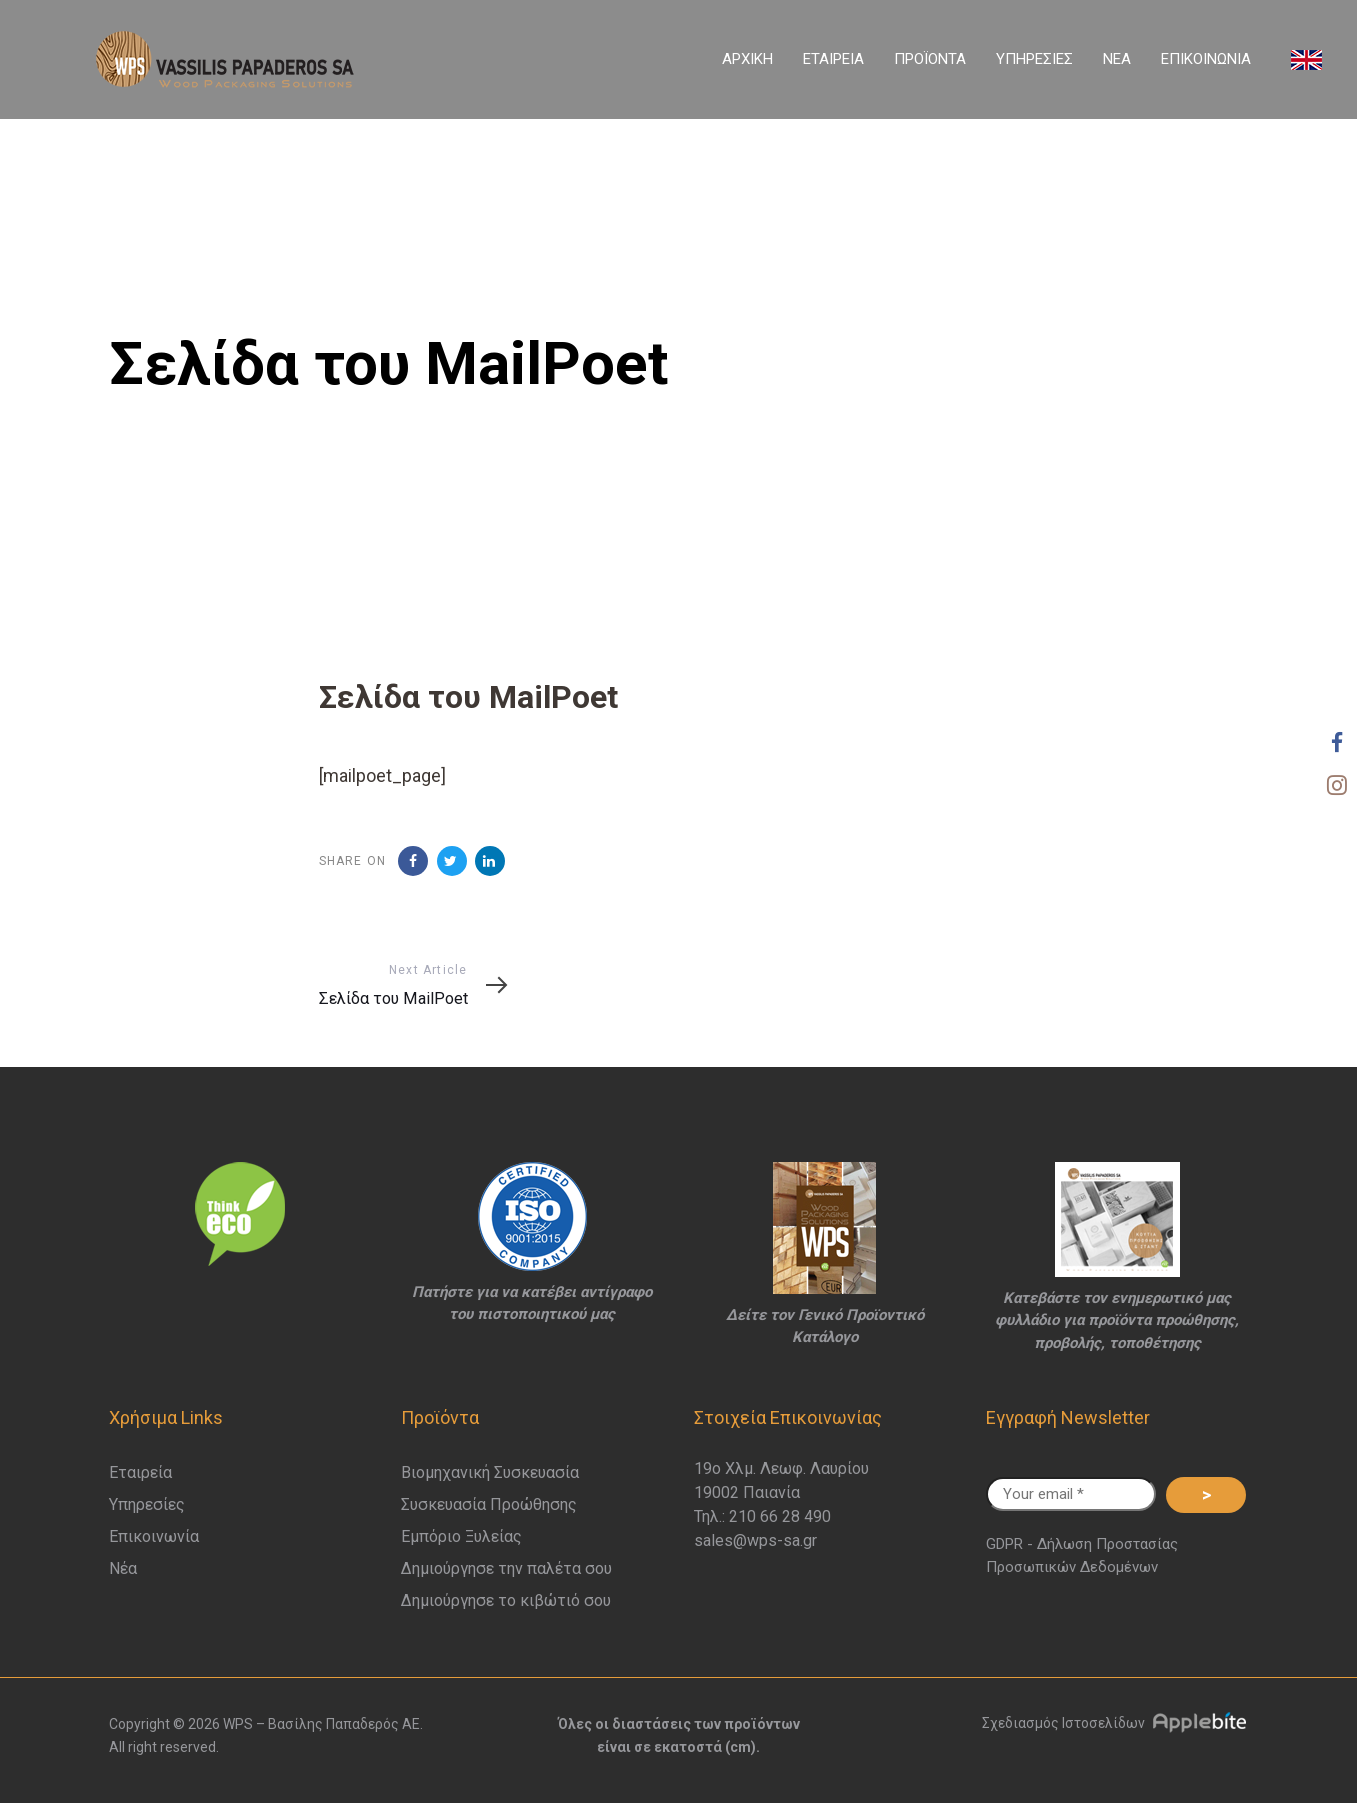 The height and width of the screenshot is (1803, 1357). I want to click on Εταιρεία, so click(140, 1472).